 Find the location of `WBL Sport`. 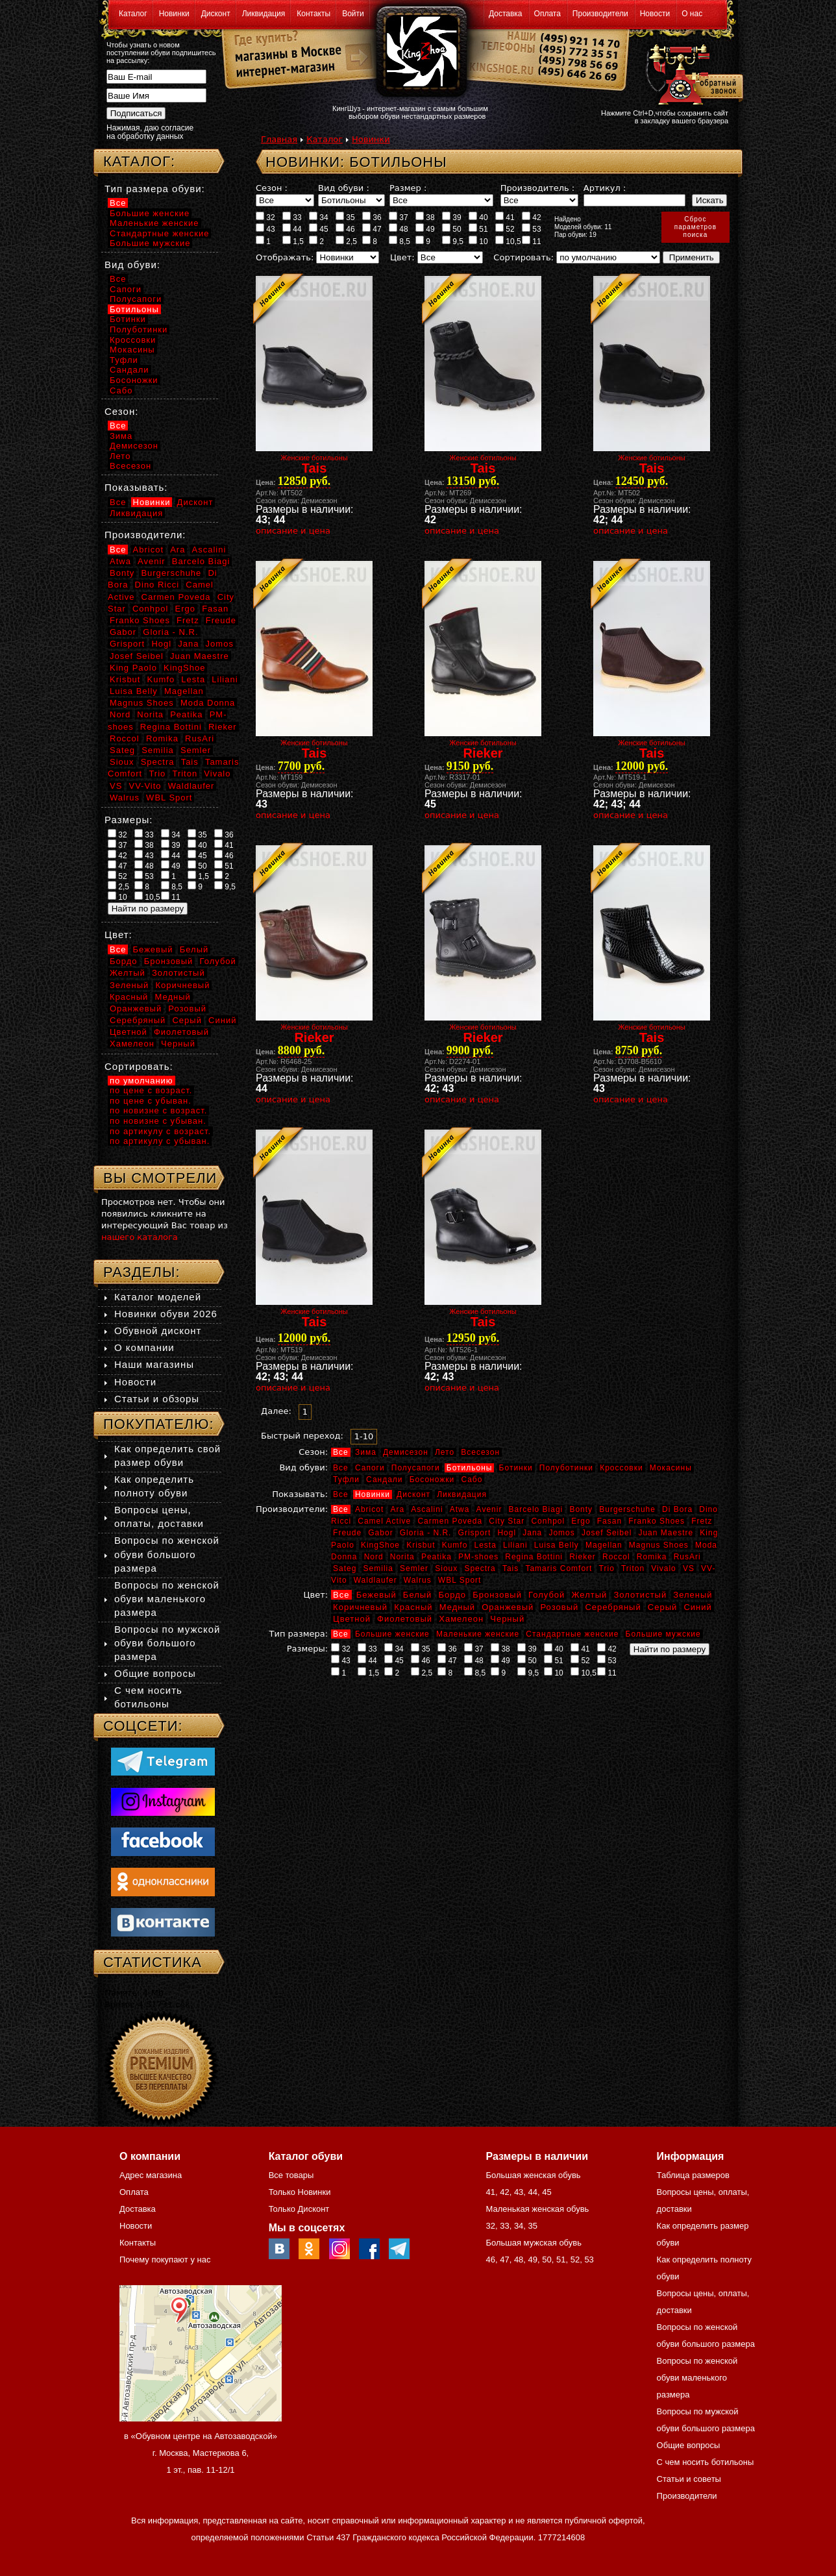

WBL Sport is located at coordinates (460, 1580).